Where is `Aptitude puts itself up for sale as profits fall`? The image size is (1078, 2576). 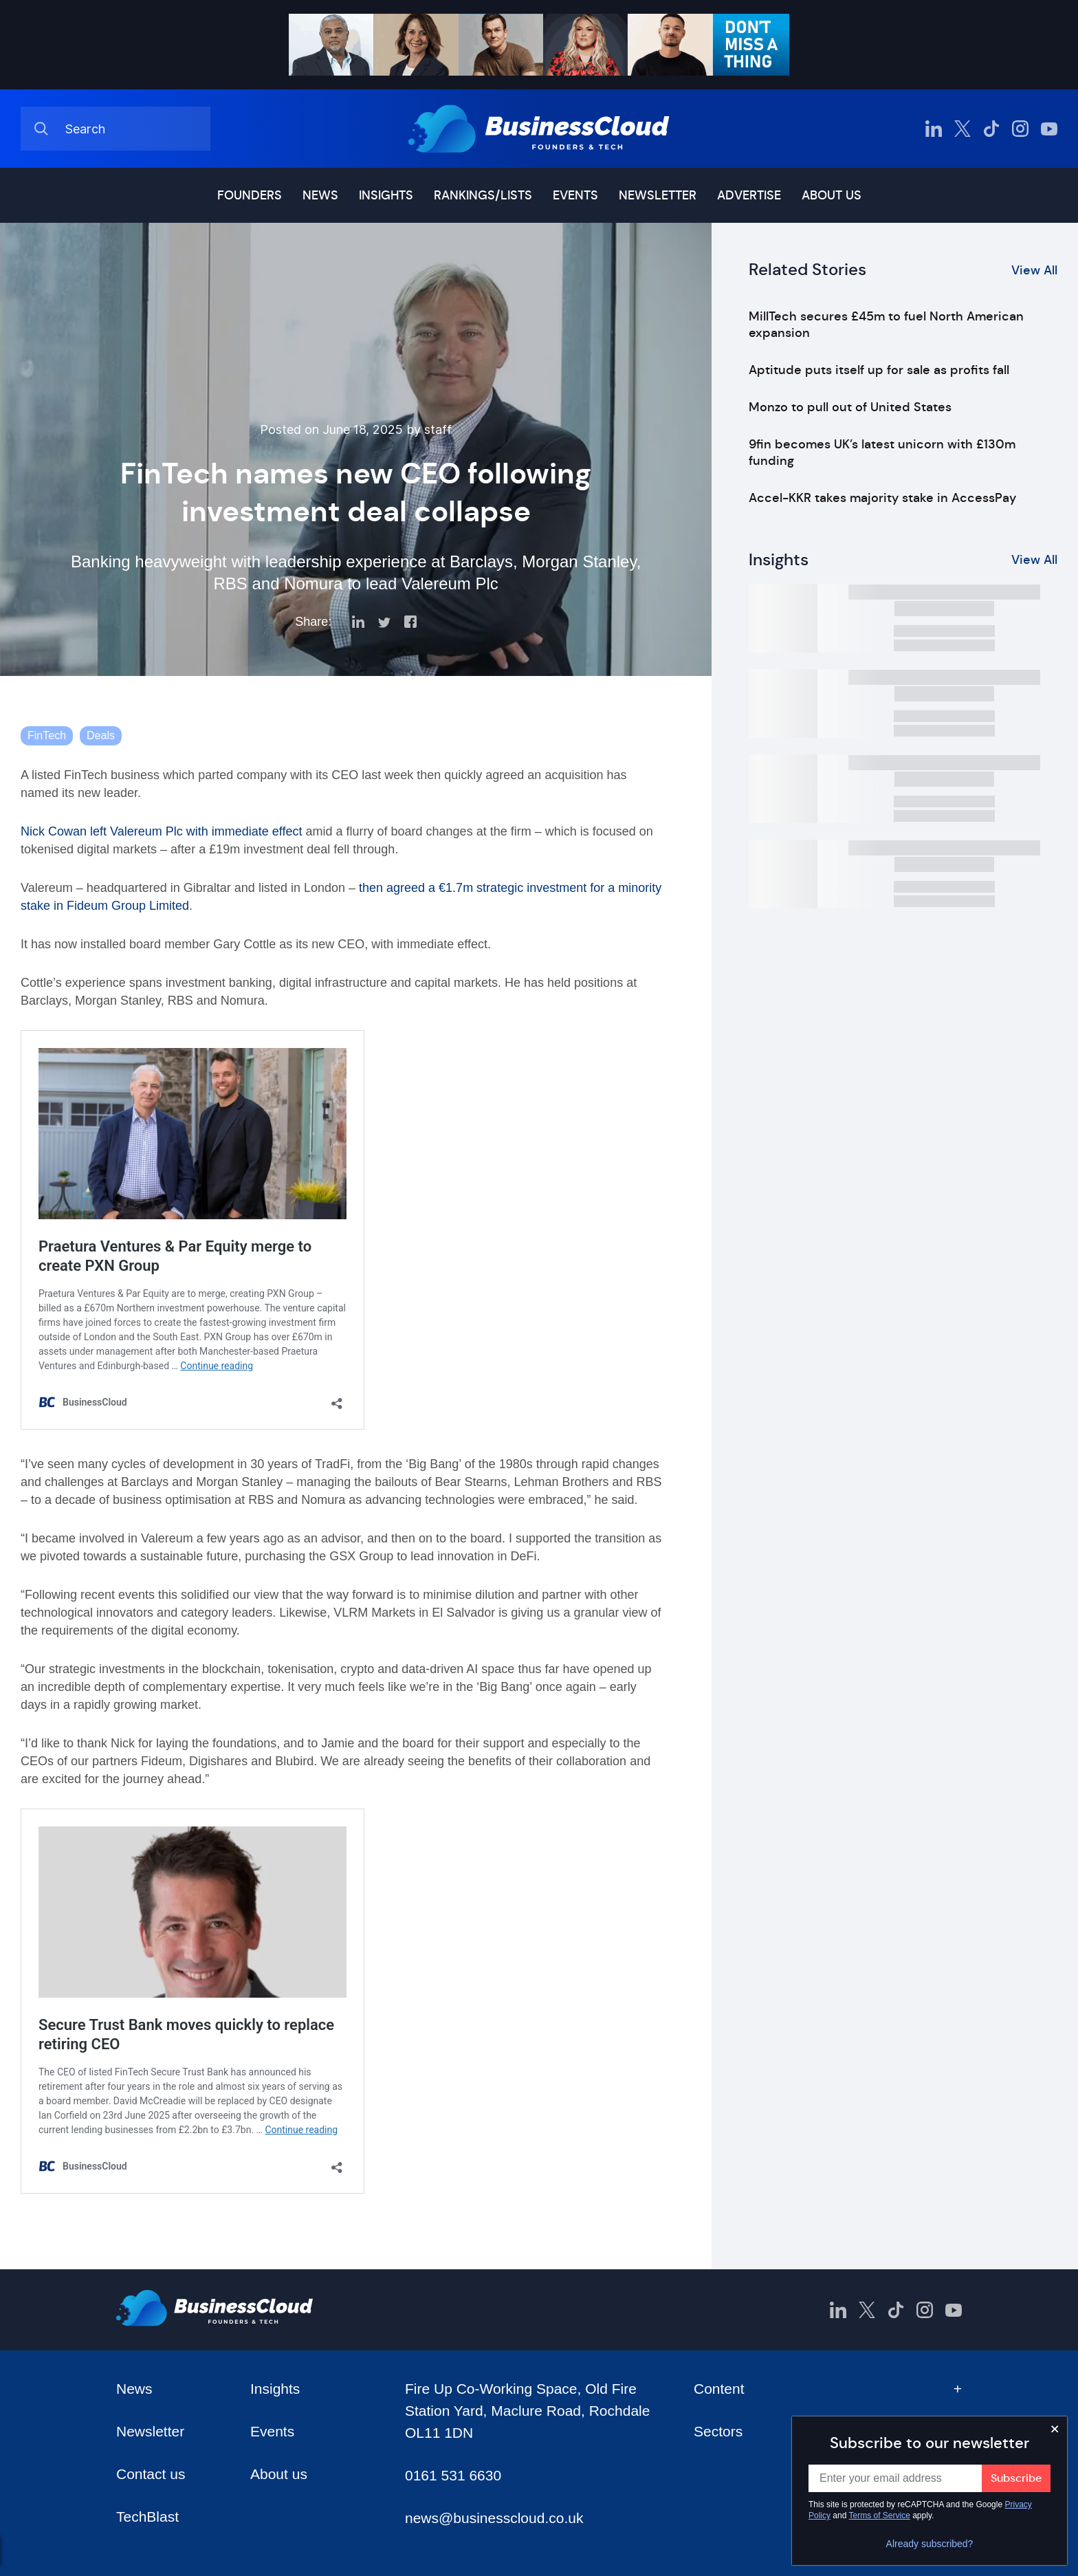
Aptitude puts itself up for sale as profits fall is located at coordinates (879, 370).